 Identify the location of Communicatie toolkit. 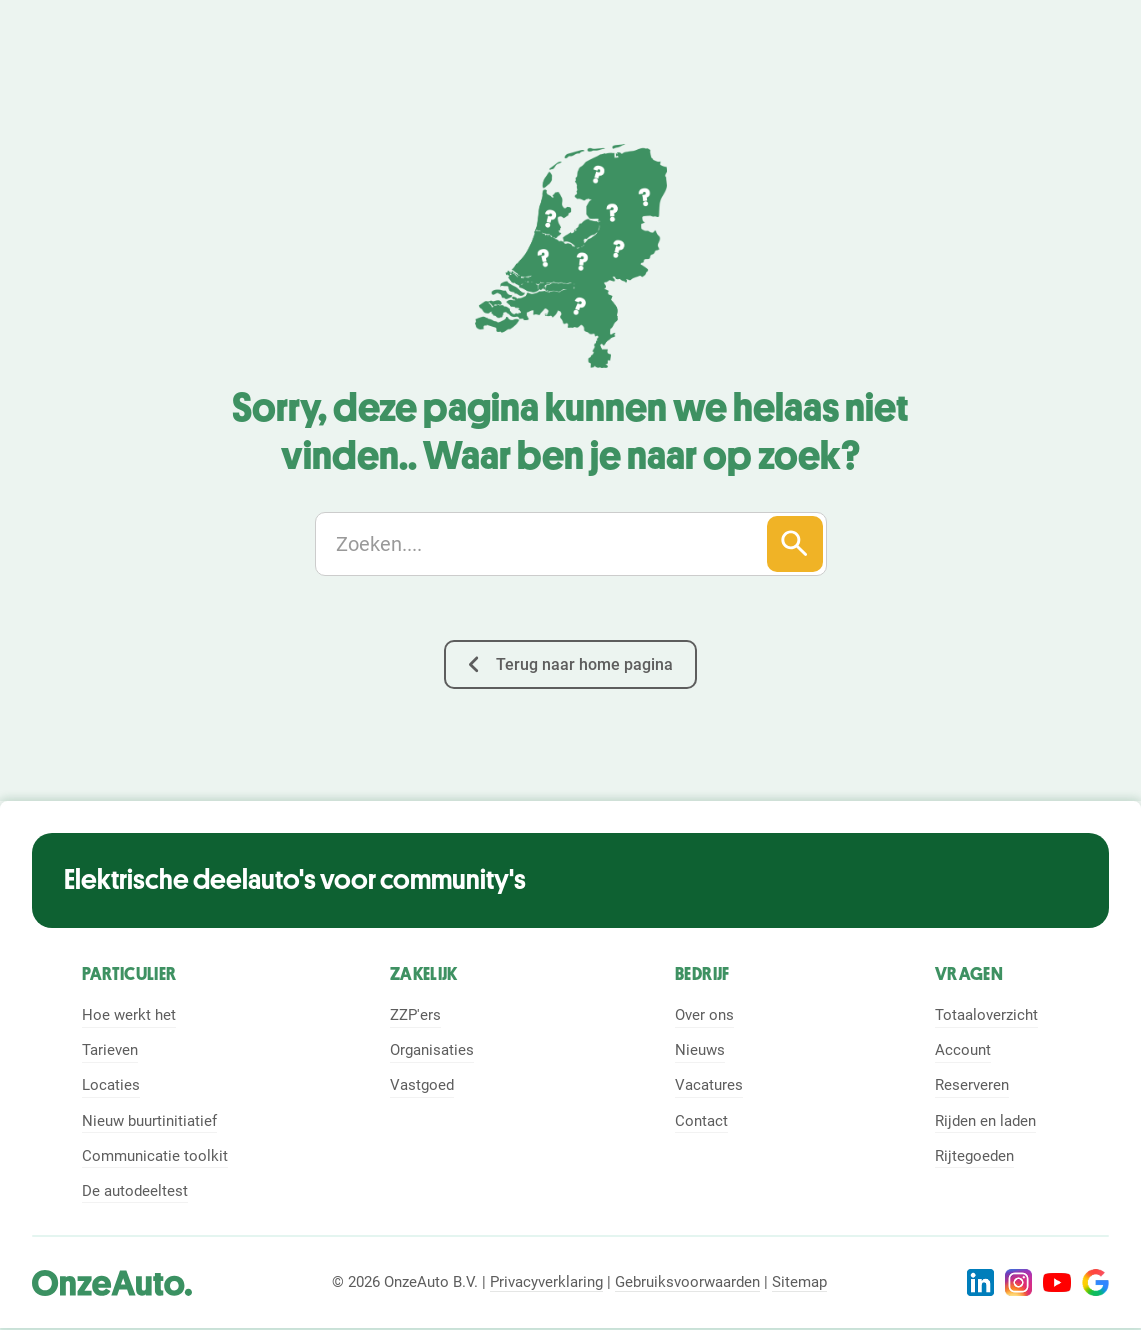
(155, 1156).